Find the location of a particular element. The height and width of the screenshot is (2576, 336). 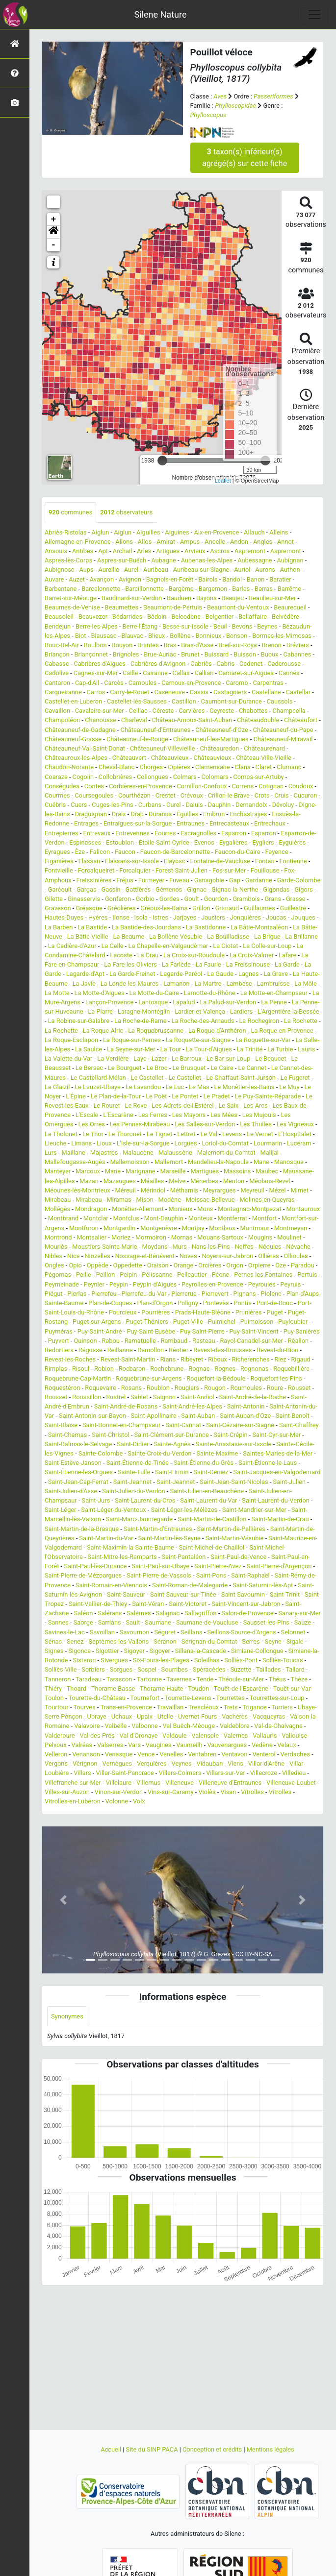

Beaumont-du-Ventoux is located at coordinates (238, 607).